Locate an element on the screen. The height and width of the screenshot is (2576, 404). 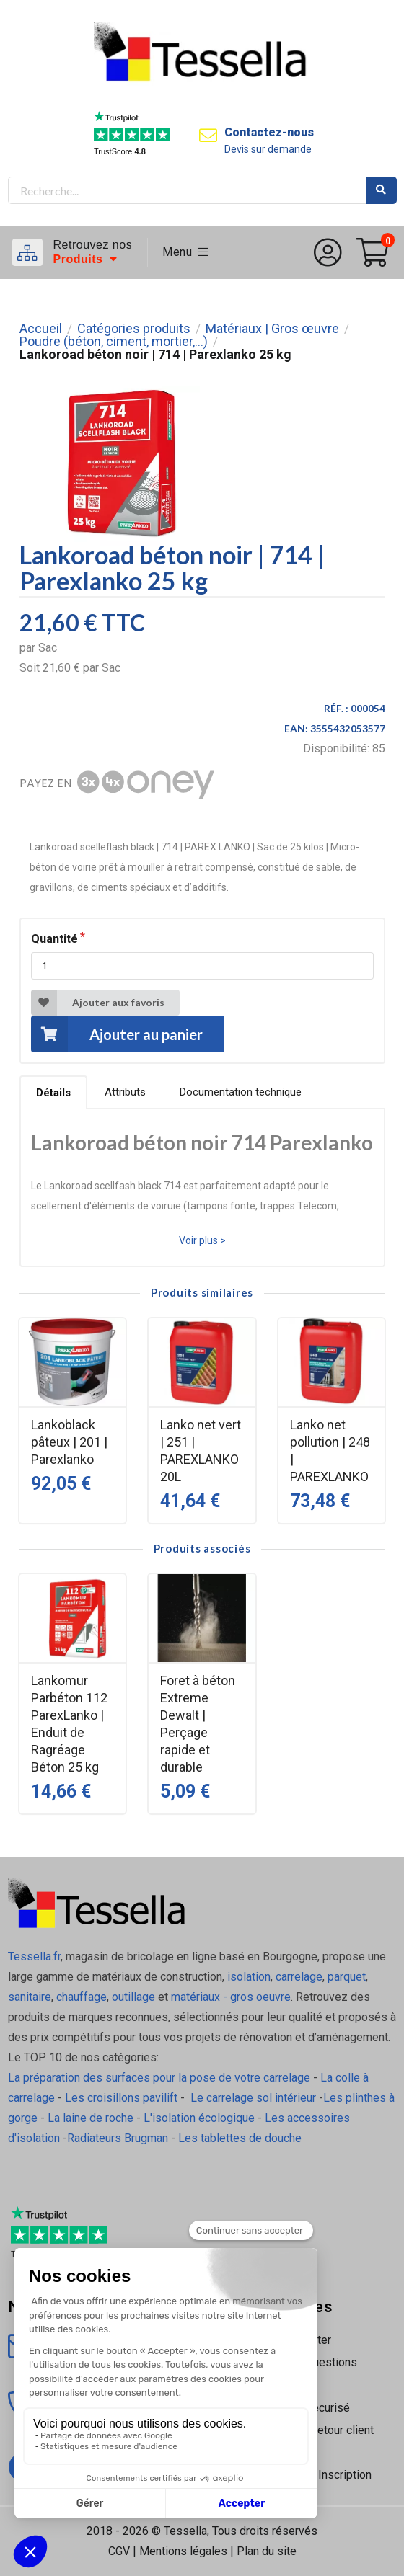
Documentation technique is located at coordinates (241, 1091).